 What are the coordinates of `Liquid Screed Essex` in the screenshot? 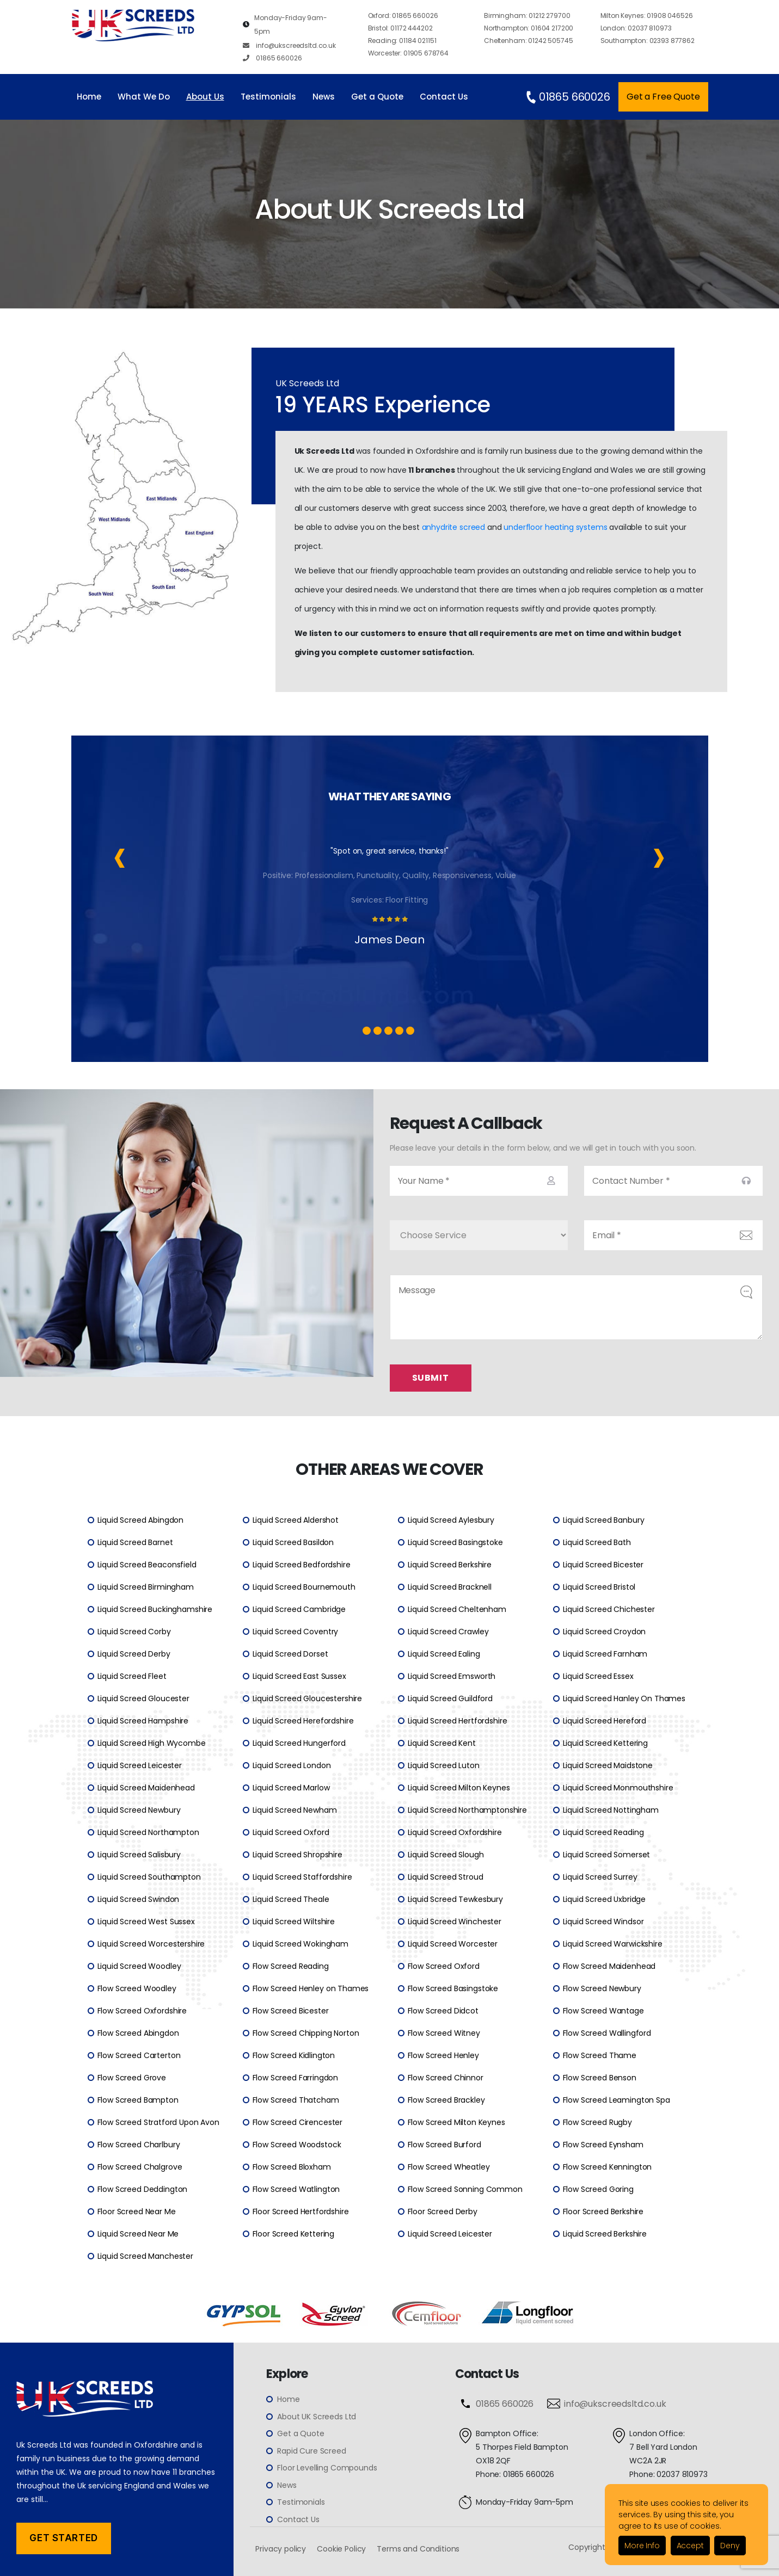 It's located at (598, 1676).